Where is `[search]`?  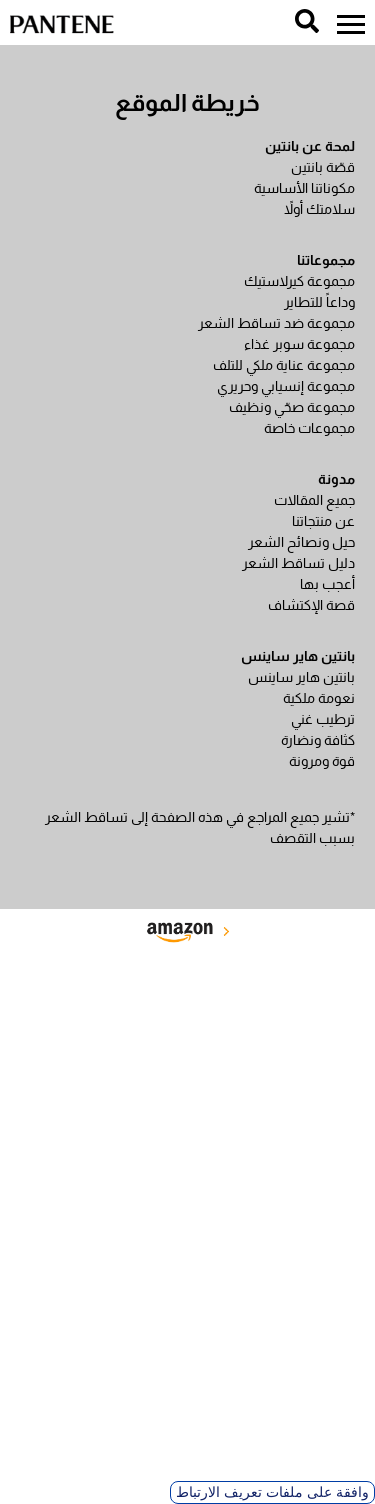 [search] is located at coordinates (307, 21).